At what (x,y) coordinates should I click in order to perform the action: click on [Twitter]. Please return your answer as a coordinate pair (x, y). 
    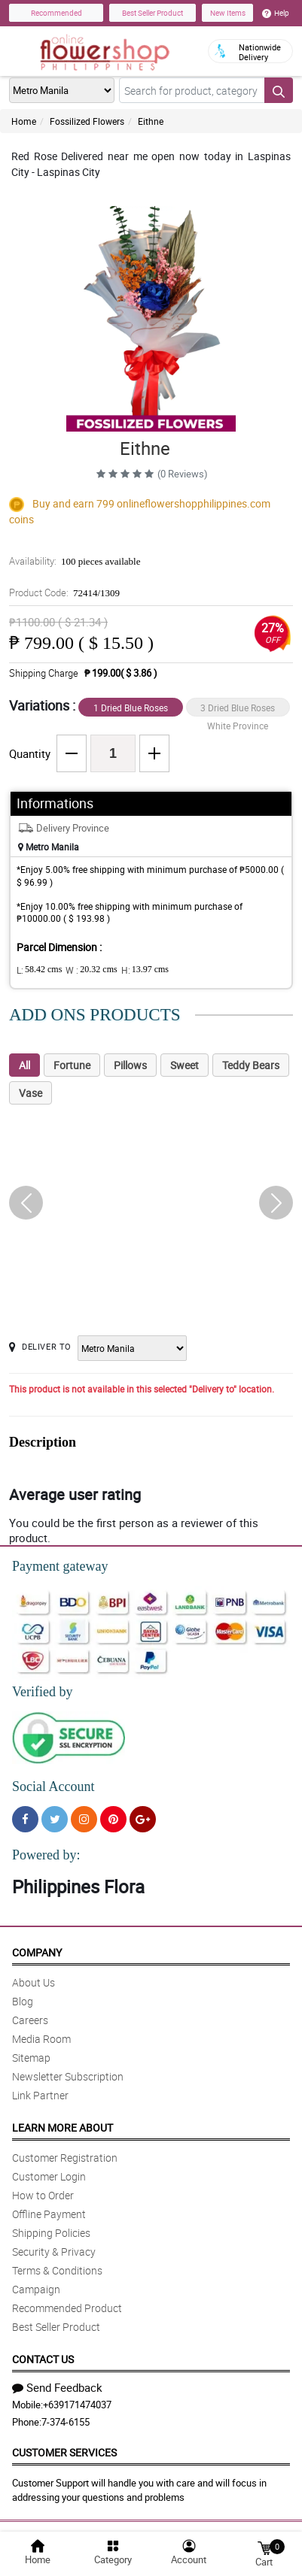
    Looking at the image, I should click on (54, 1819).